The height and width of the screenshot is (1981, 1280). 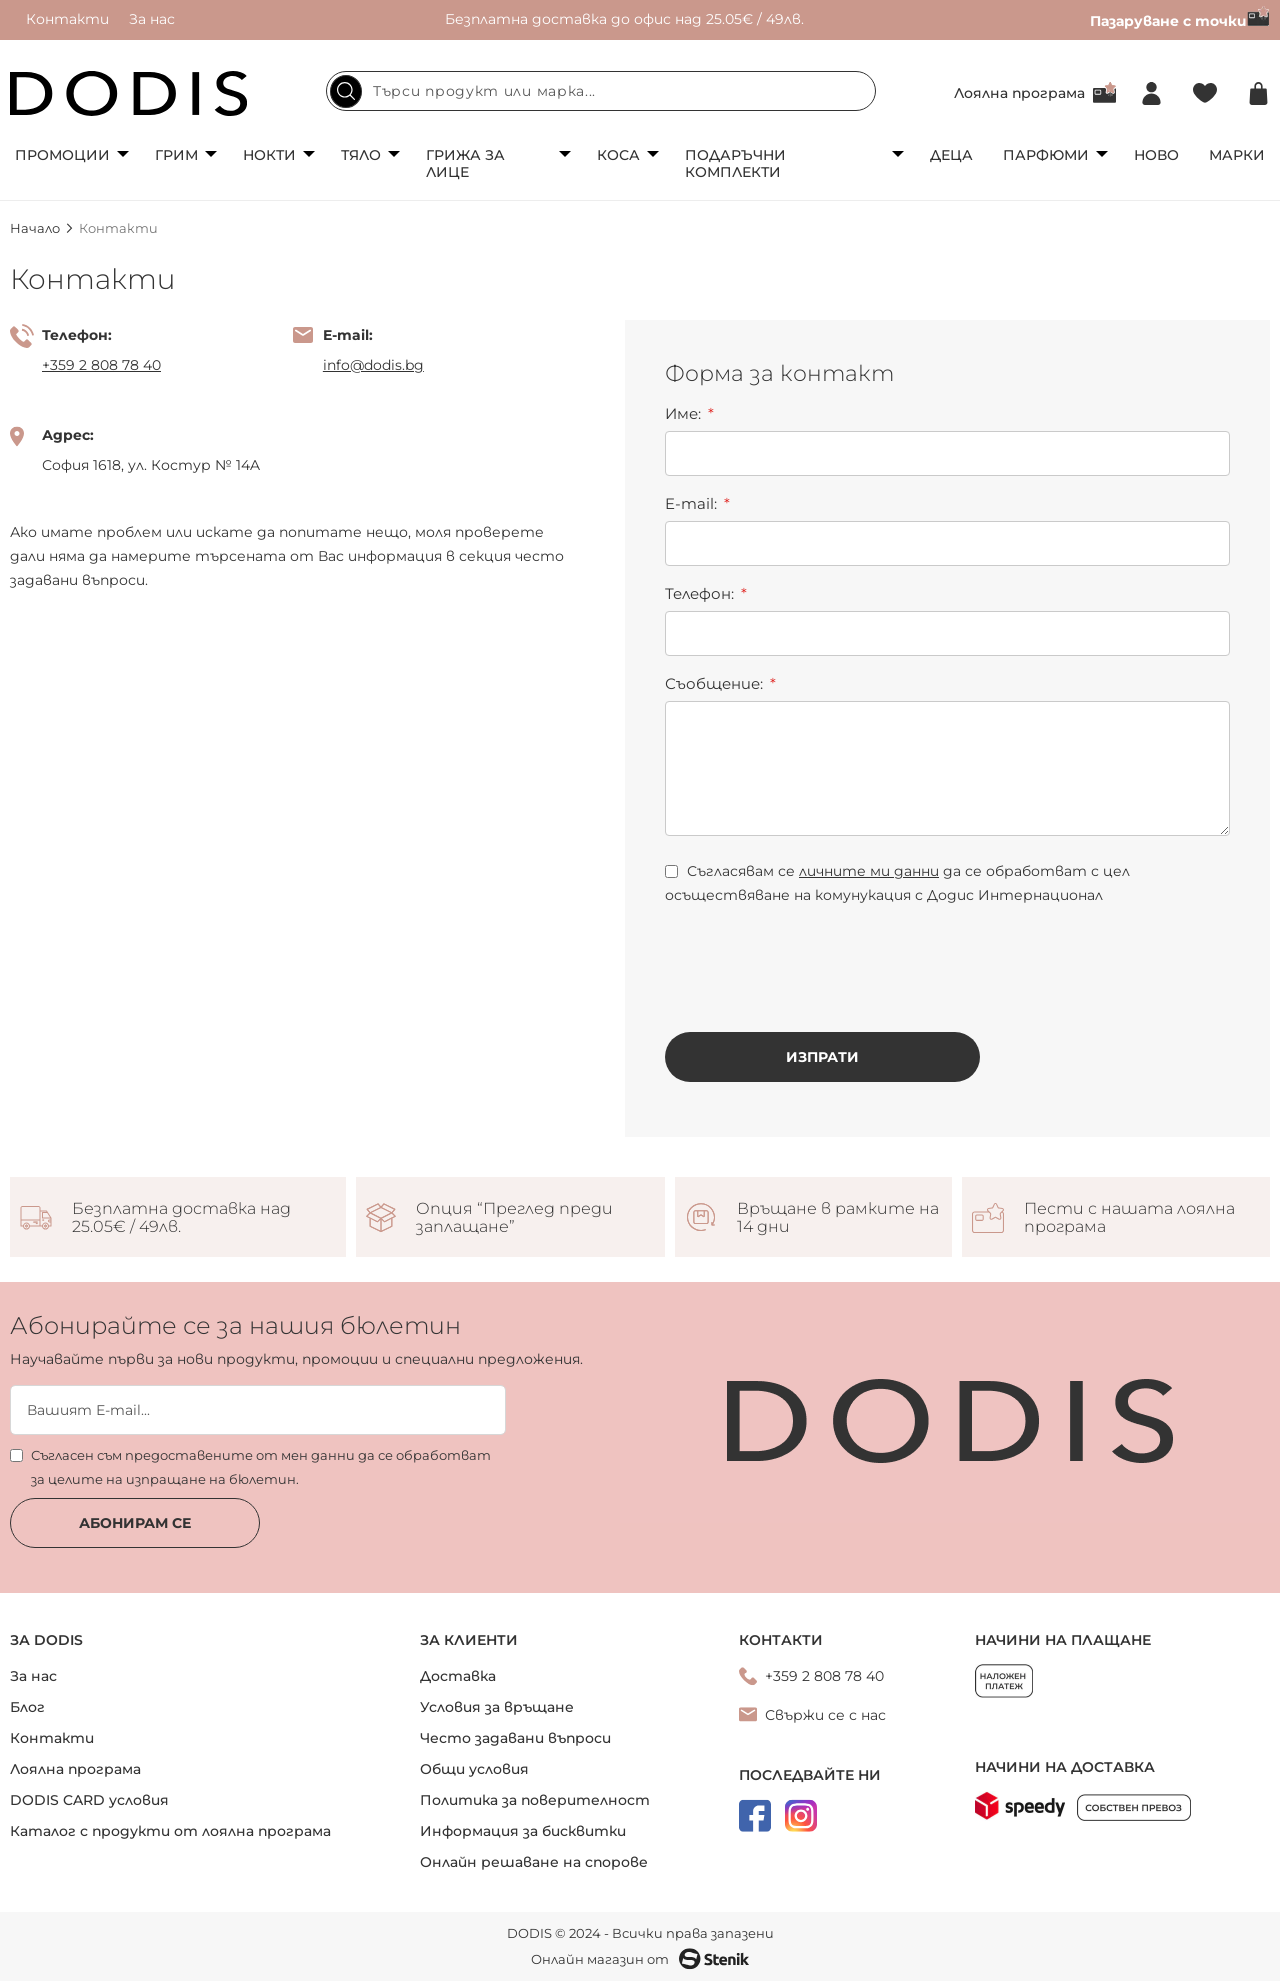 I want to click on [presentation], so click(x=817, y=953).